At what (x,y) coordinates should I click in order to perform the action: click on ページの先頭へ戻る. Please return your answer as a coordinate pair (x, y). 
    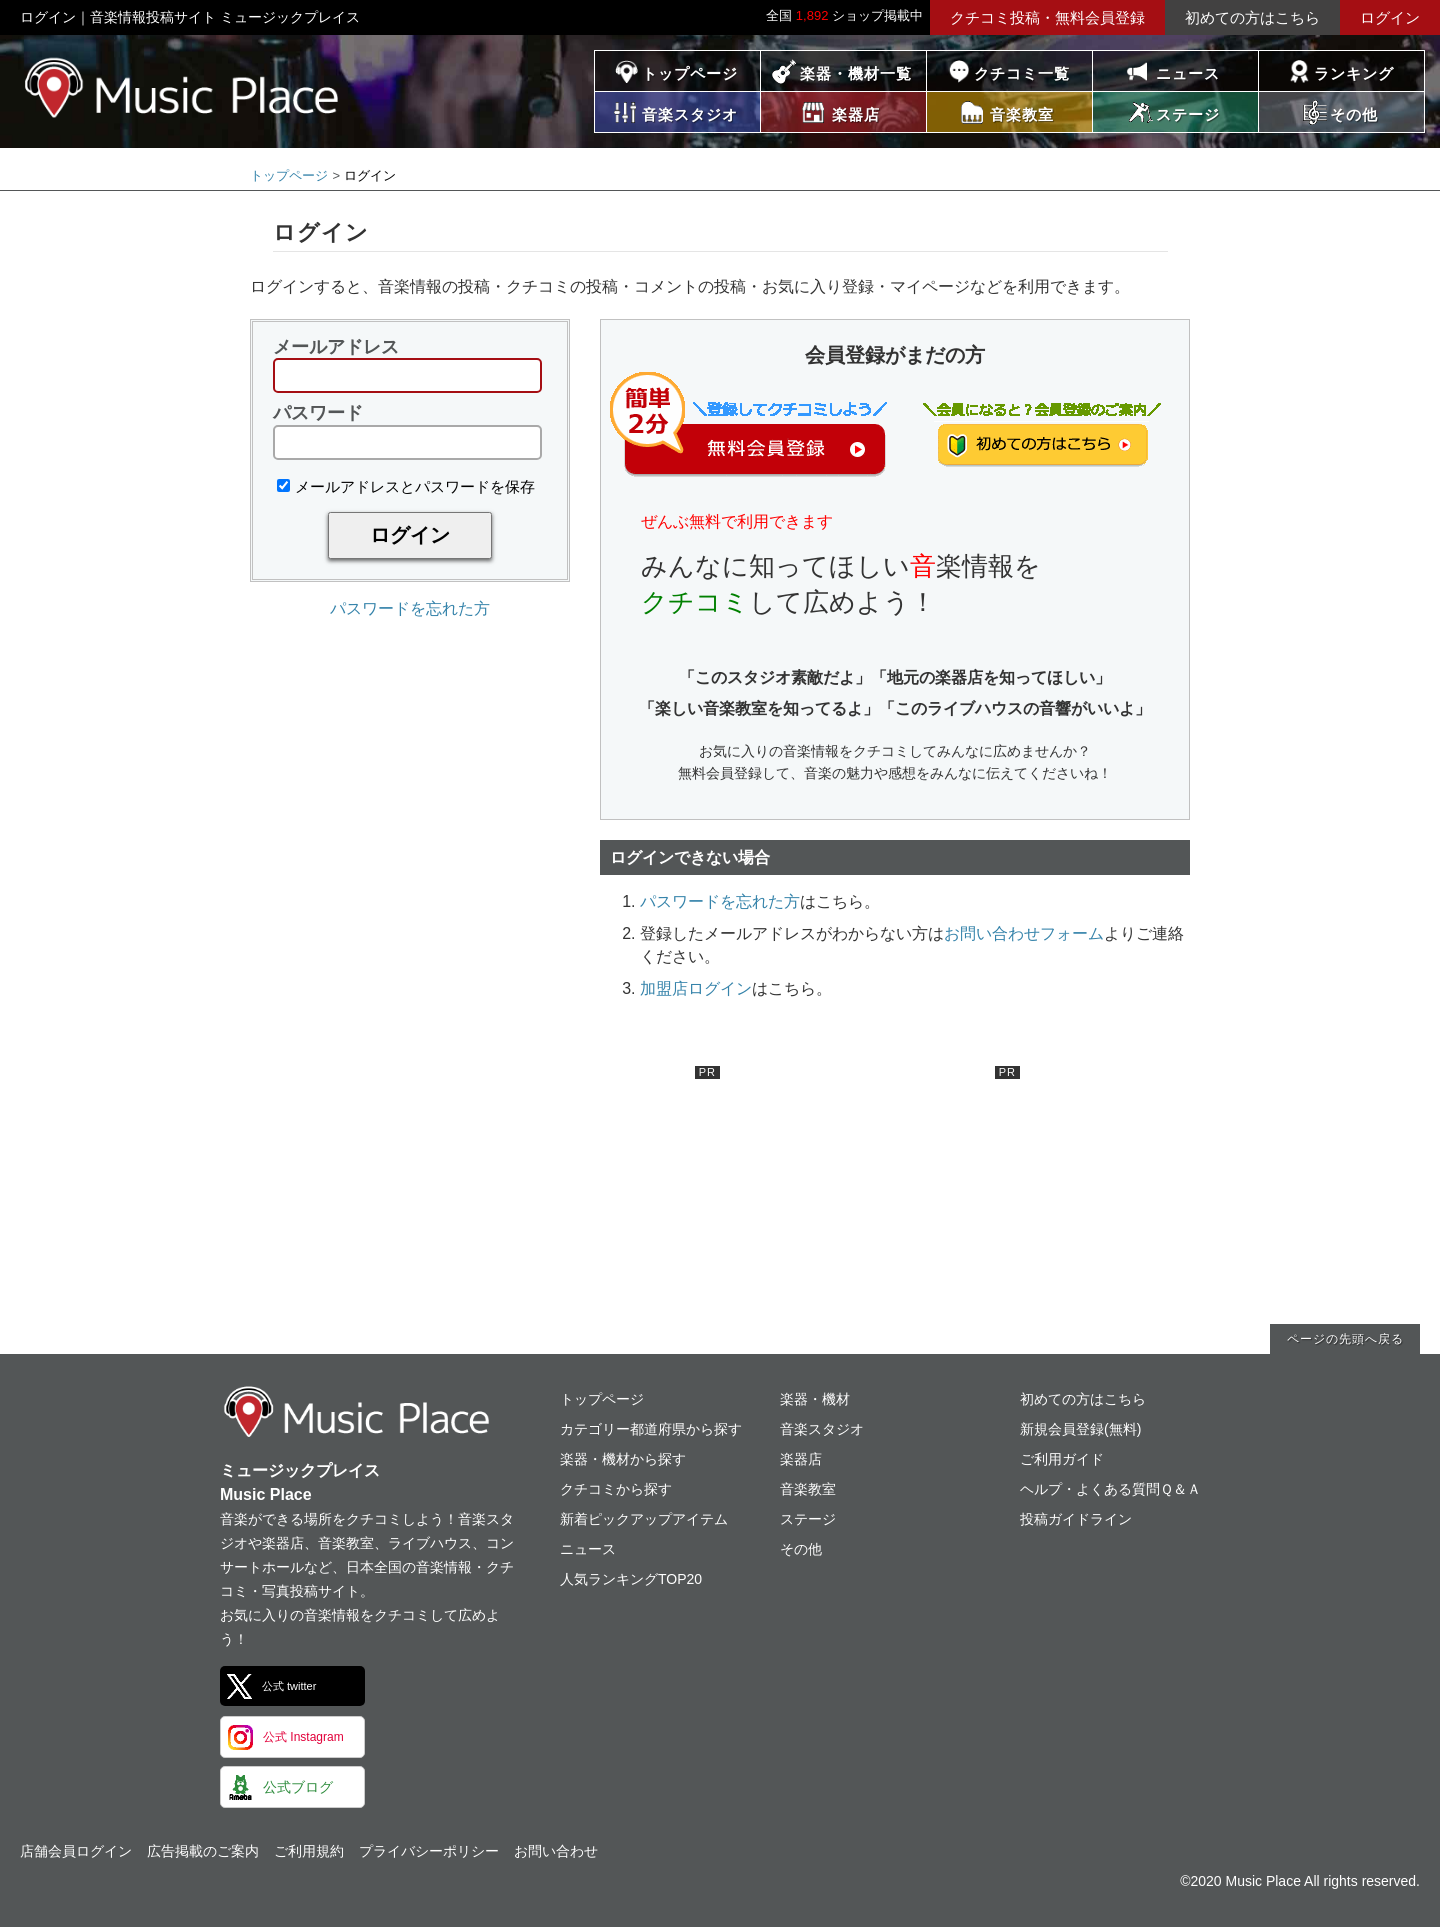
    Looking at the image, I should click on (1345, 1339).